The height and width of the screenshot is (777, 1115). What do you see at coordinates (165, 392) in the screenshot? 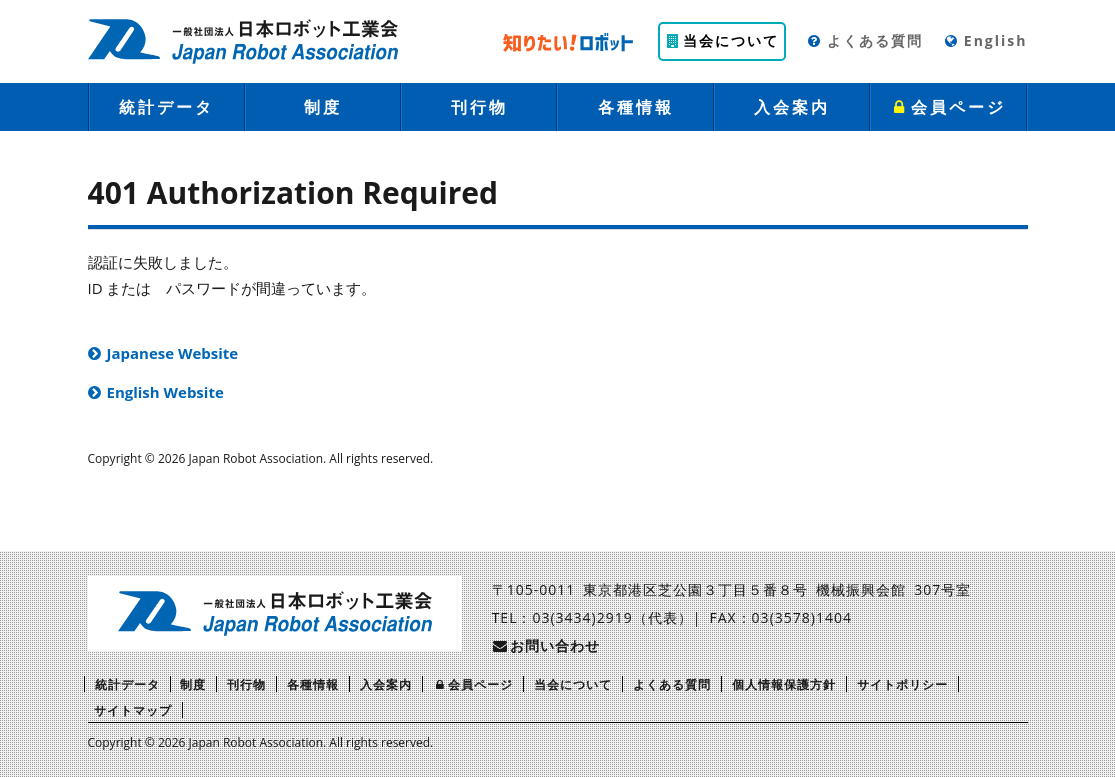
I see `English Website` at bounding box center [165, 392].